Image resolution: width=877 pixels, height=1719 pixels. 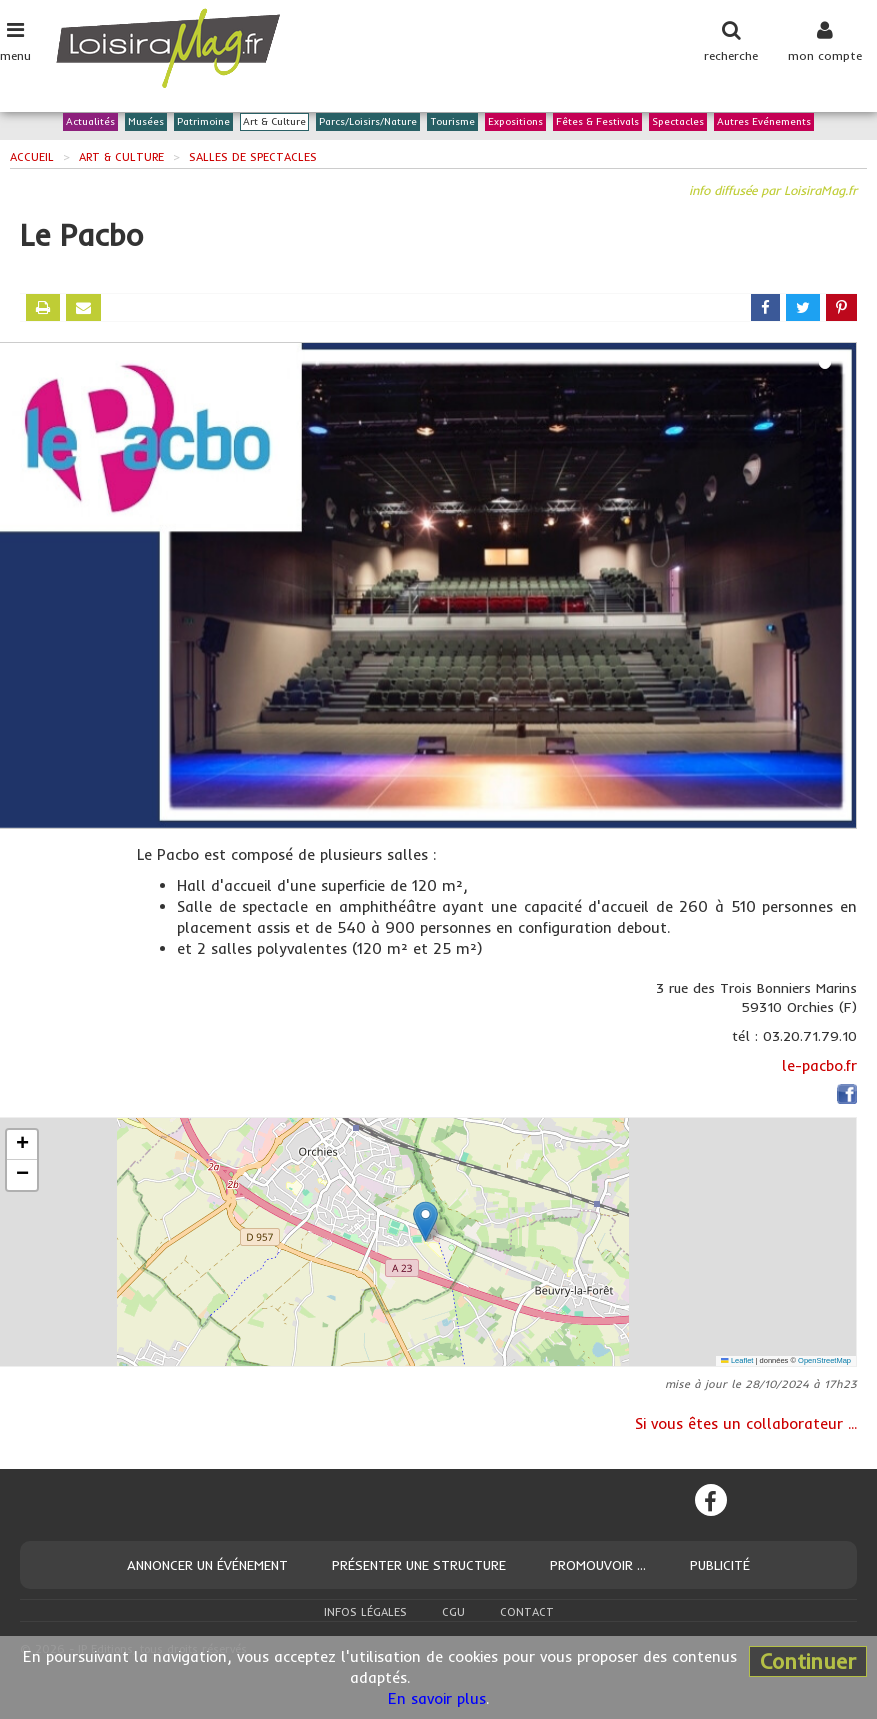 What do you see at coordinates (203, 122) in the screenshot?
I see `Patrimoine` at bounding box center [203, 122].